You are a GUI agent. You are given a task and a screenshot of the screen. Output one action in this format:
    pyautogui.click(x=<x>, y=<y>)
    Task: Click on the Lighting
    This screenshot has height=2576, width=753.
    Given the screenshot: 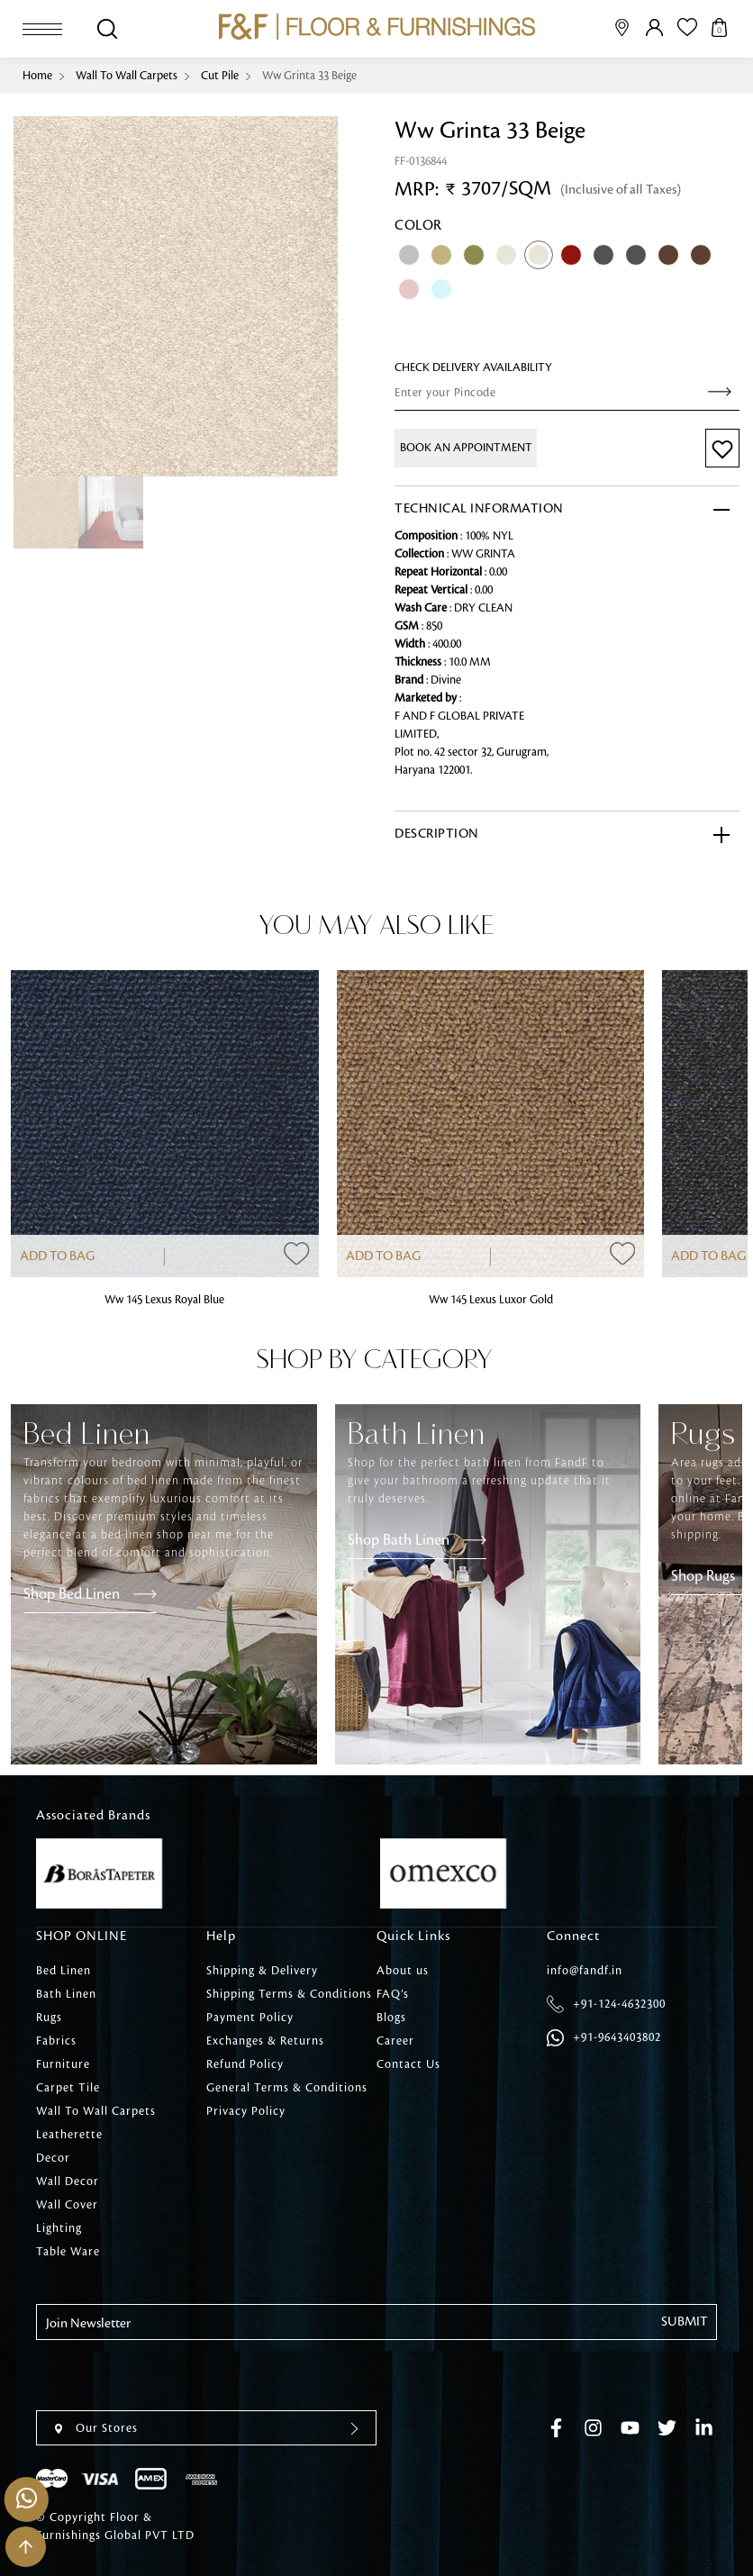 What is the action you would take?
    pyautogui.click(x=59, y=2228)
    